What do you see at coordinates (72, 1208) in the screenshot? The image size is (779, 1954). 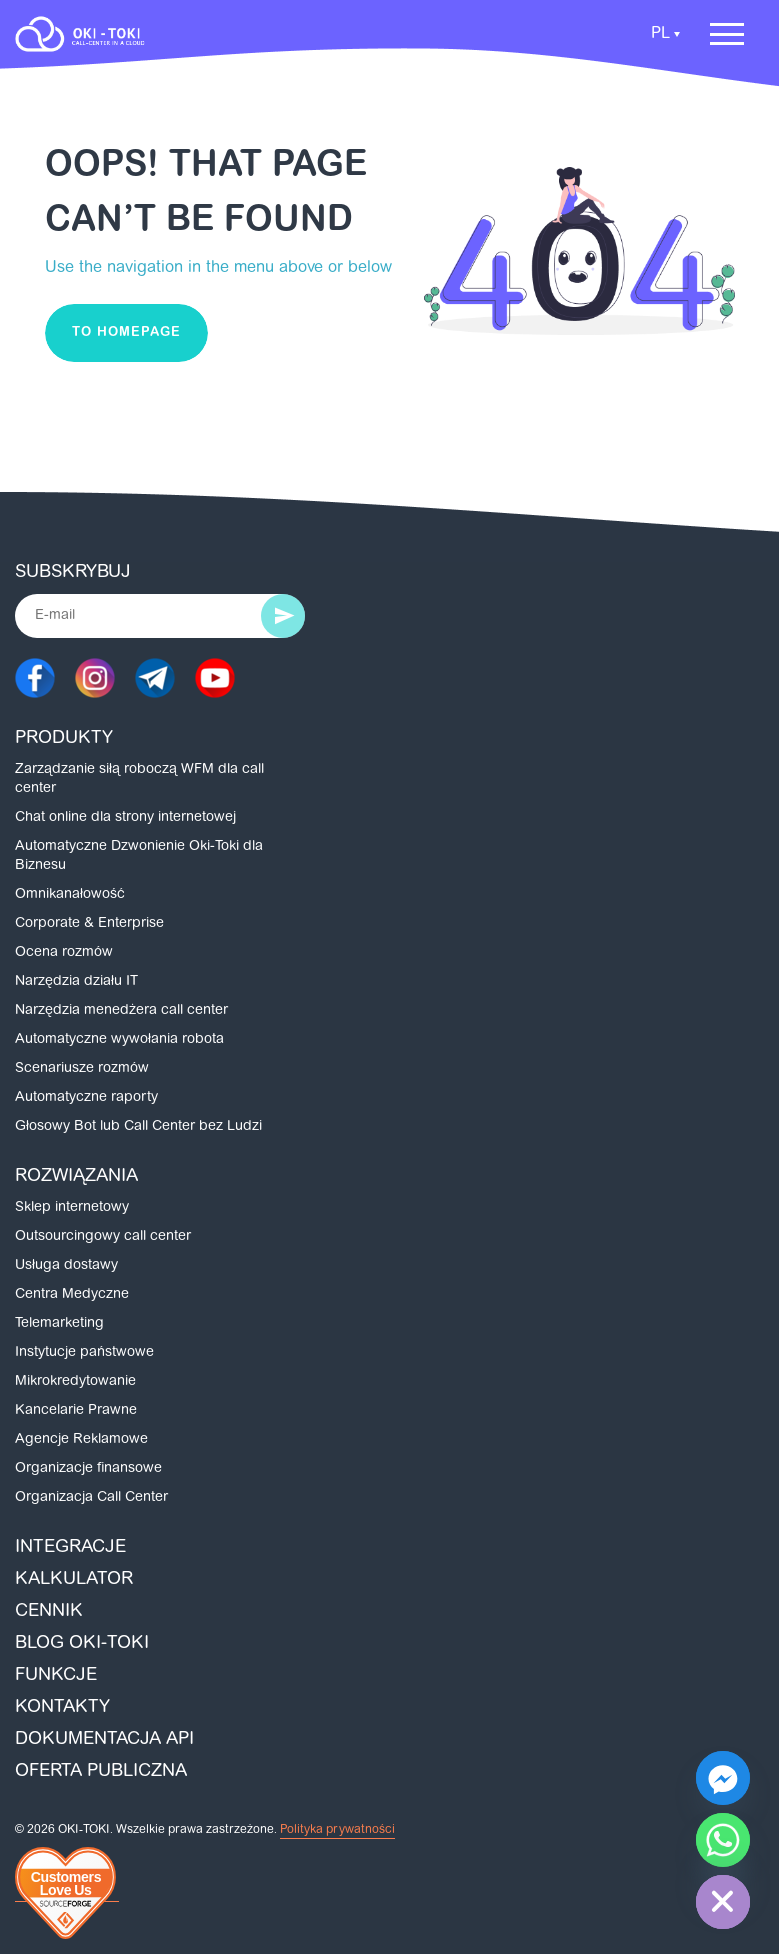 I see `Sklep internetowy` at bounding box center [72, 1208].